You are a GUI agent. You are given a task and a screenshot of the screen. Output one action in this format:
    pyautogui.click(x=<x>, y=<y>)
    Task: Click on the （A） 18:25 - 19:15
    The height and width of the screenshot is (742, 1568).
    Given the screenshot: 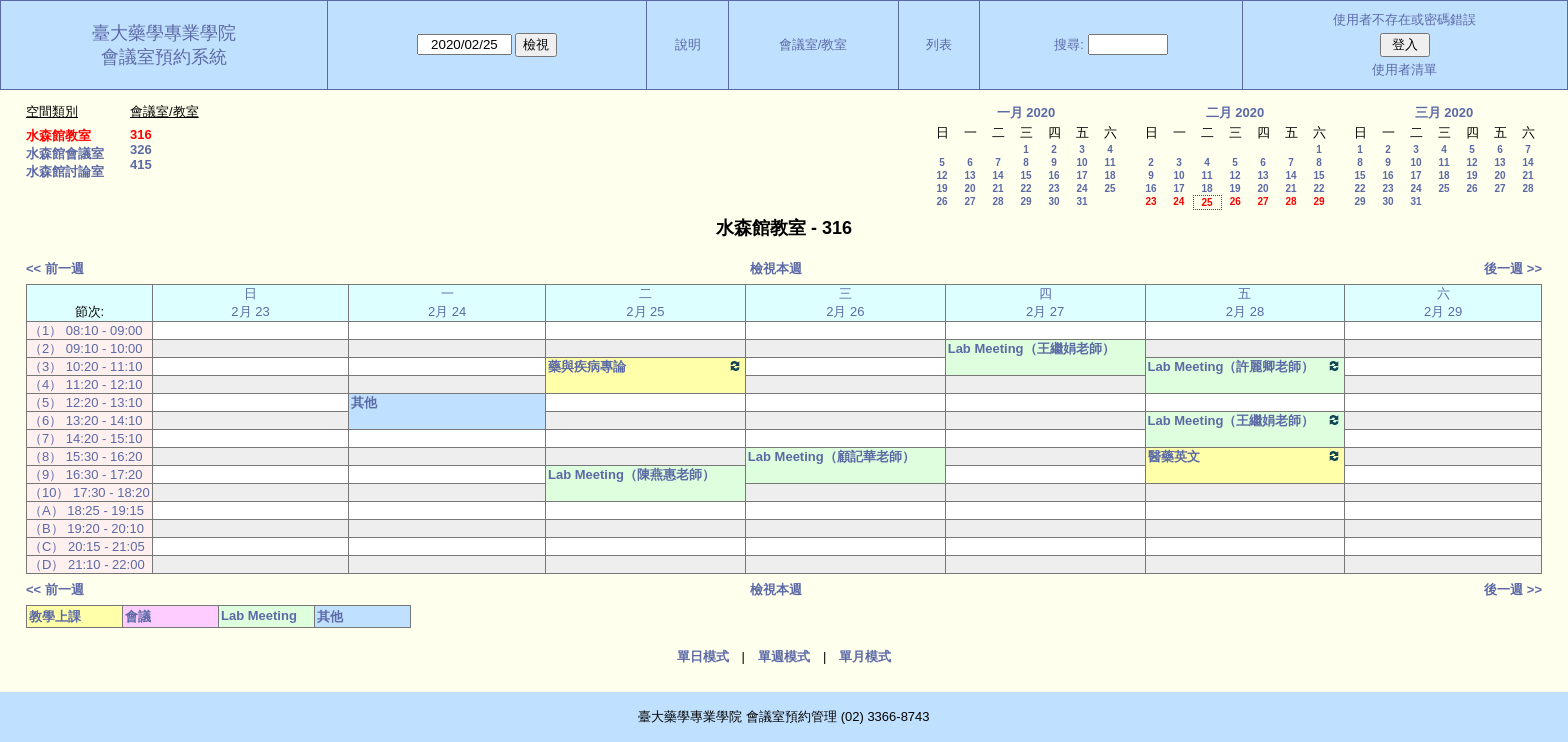 What is the action you would take?
    pyautogui.click(x=86, y=510)
    